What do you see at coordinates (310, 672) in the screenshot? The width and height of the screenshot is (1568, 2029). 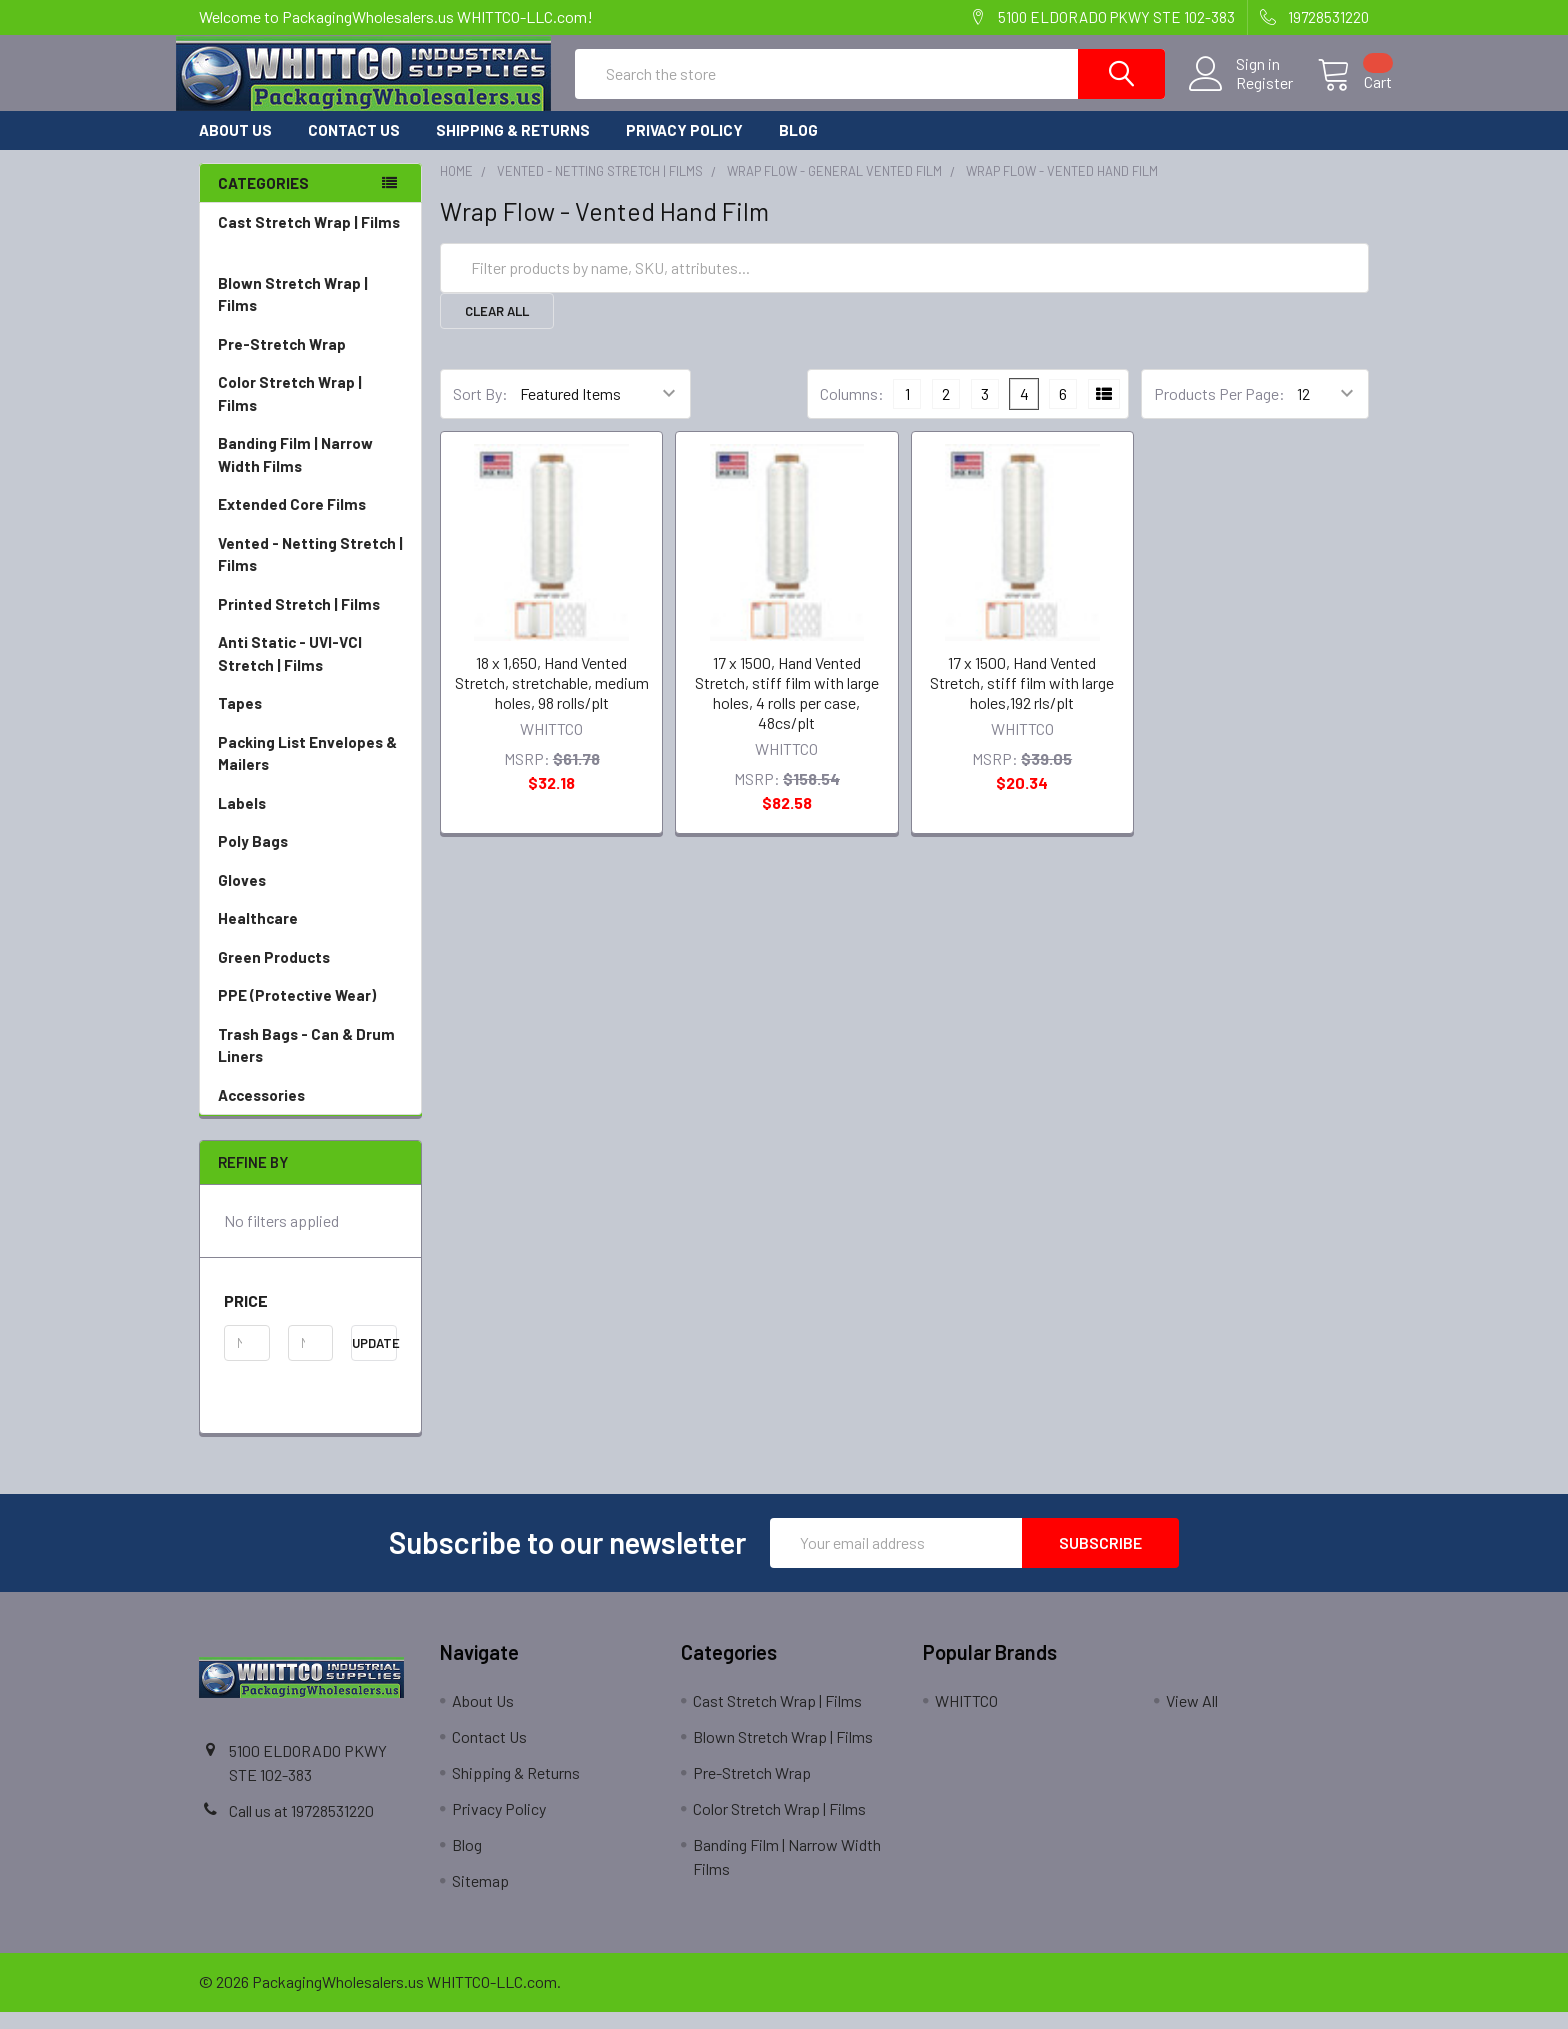 I see `Anti Static - UVI-VCI Stretch | Films` at bounding box center [310, 672].